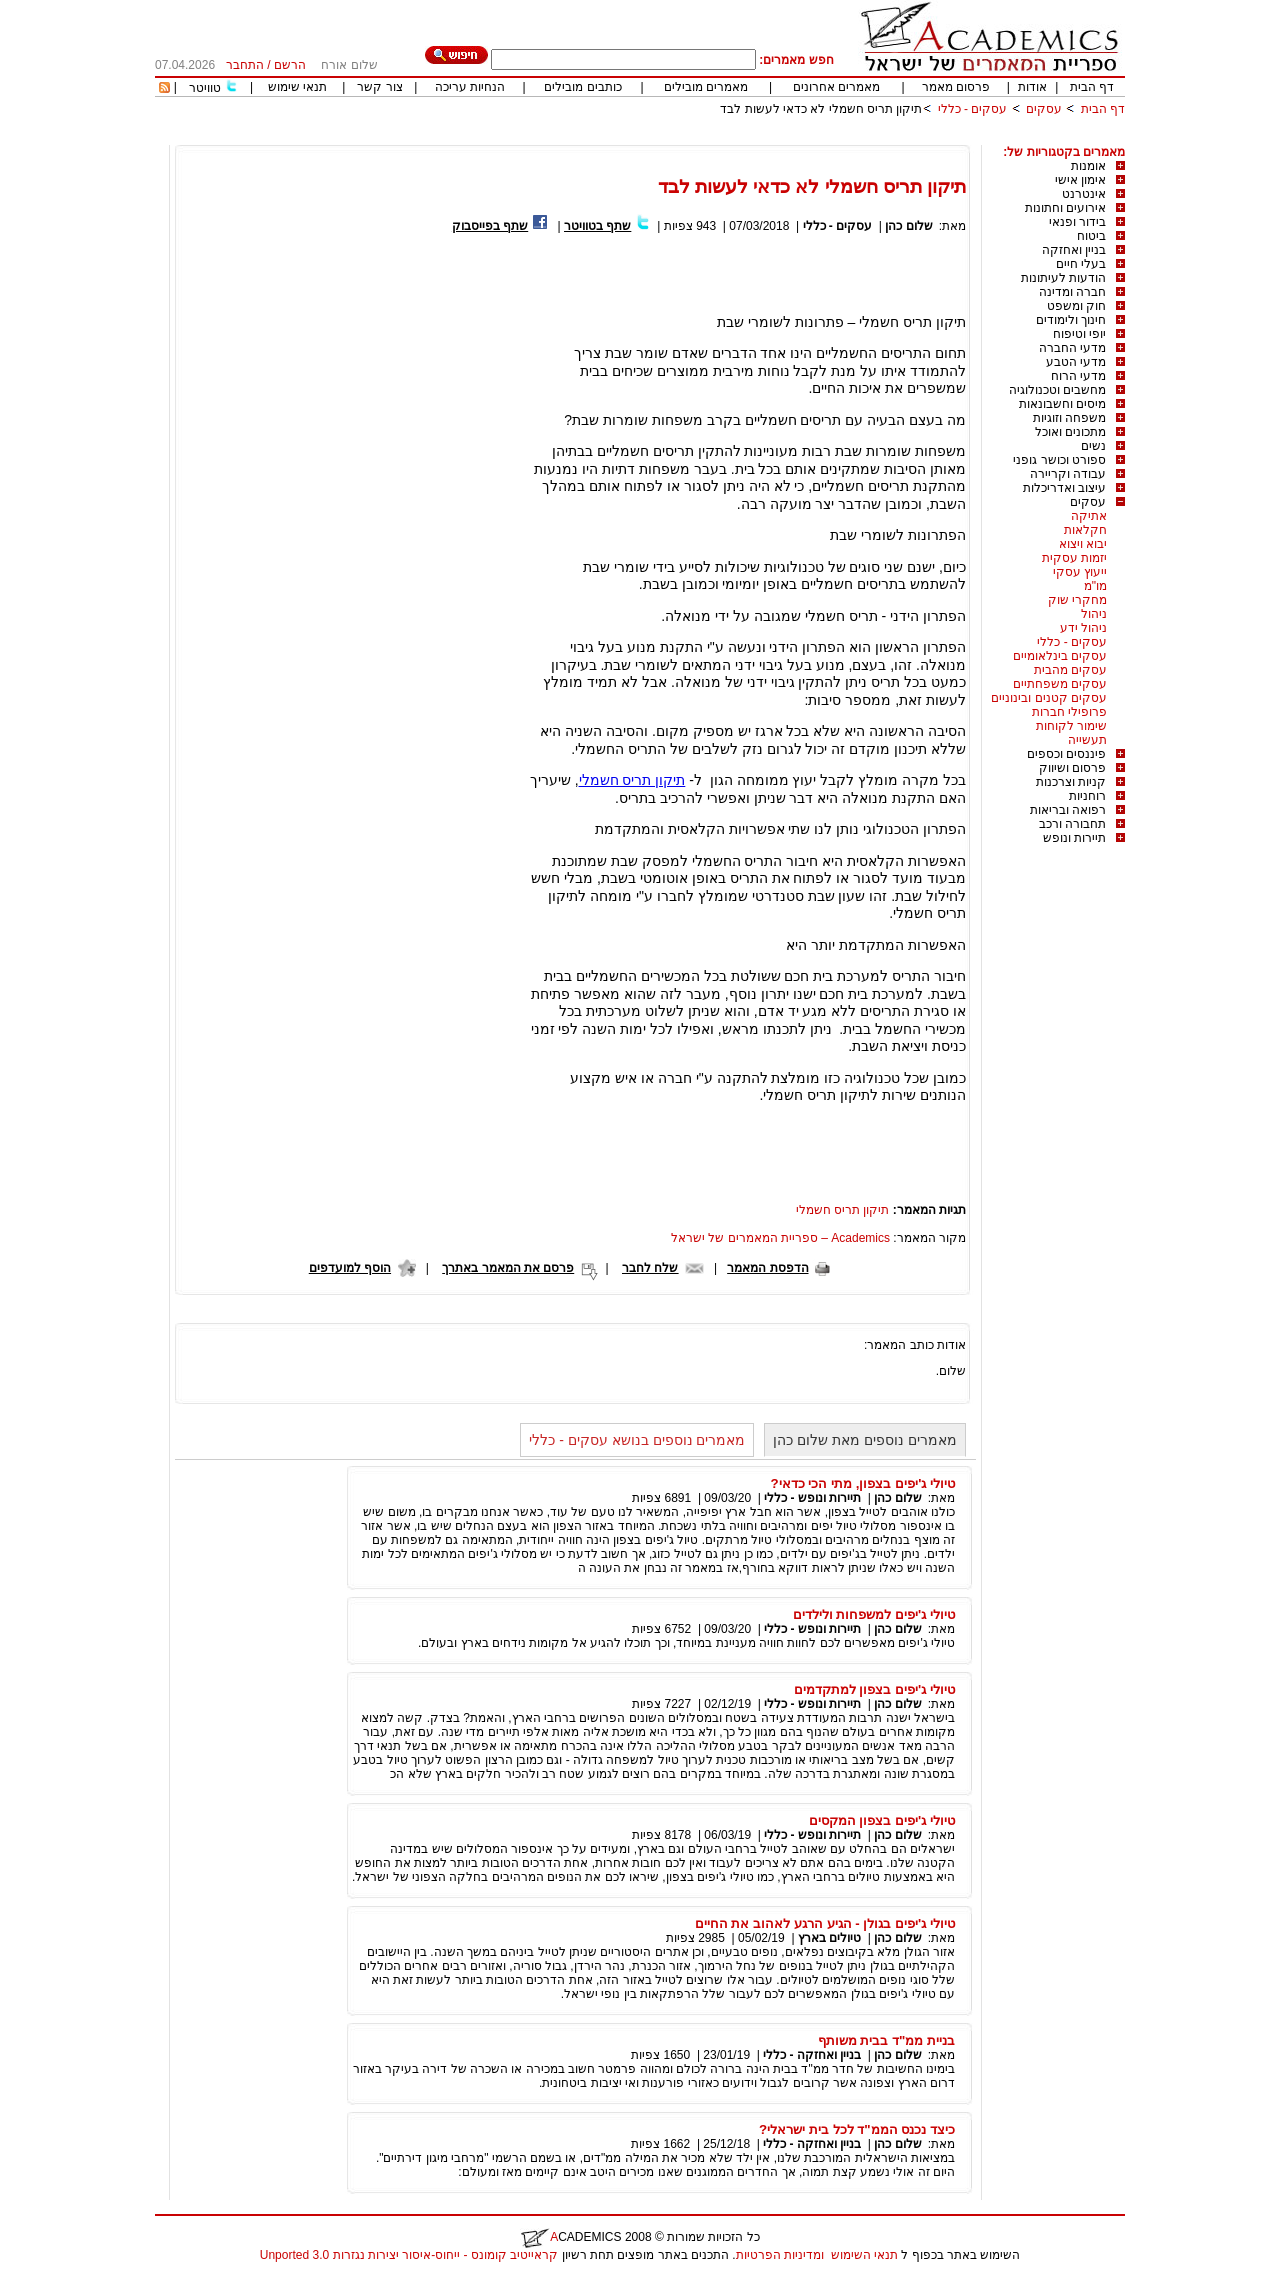 This screenshot has width=1280, height=2288. I want to click on פרסם את המאמר באתרך, so click(508, 1268).